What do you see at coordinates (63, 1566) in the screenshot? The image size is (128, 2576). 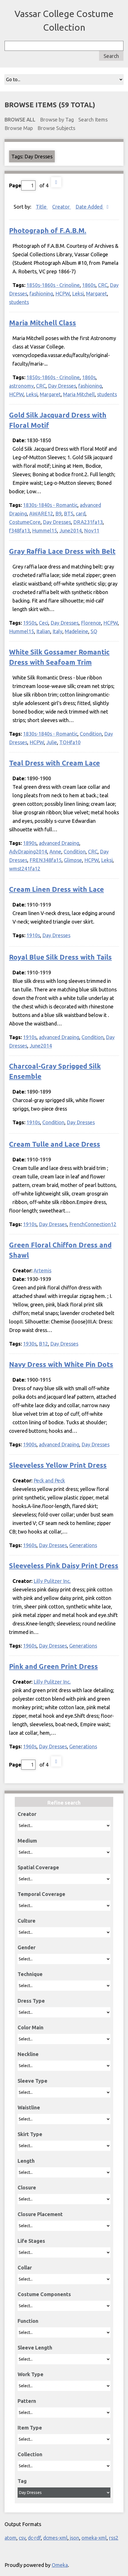 I see `Sleeveless Pink Daisy Print Dress` at bounding box center [63, 1566].